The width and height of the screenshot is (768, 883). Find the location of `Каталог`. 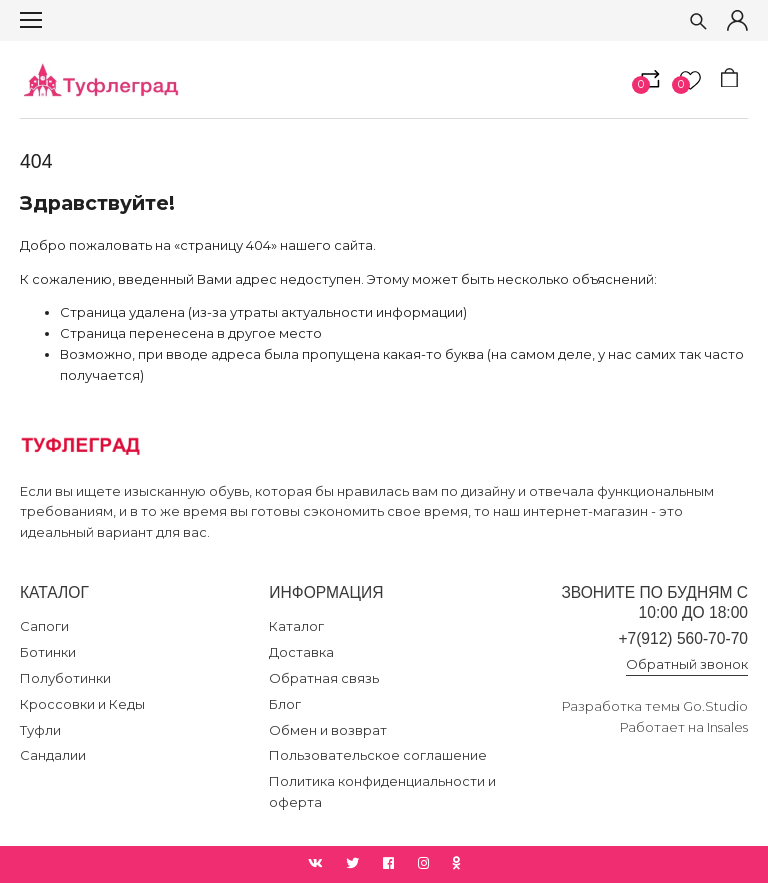

Каталог is located at coordinates (296, 626).